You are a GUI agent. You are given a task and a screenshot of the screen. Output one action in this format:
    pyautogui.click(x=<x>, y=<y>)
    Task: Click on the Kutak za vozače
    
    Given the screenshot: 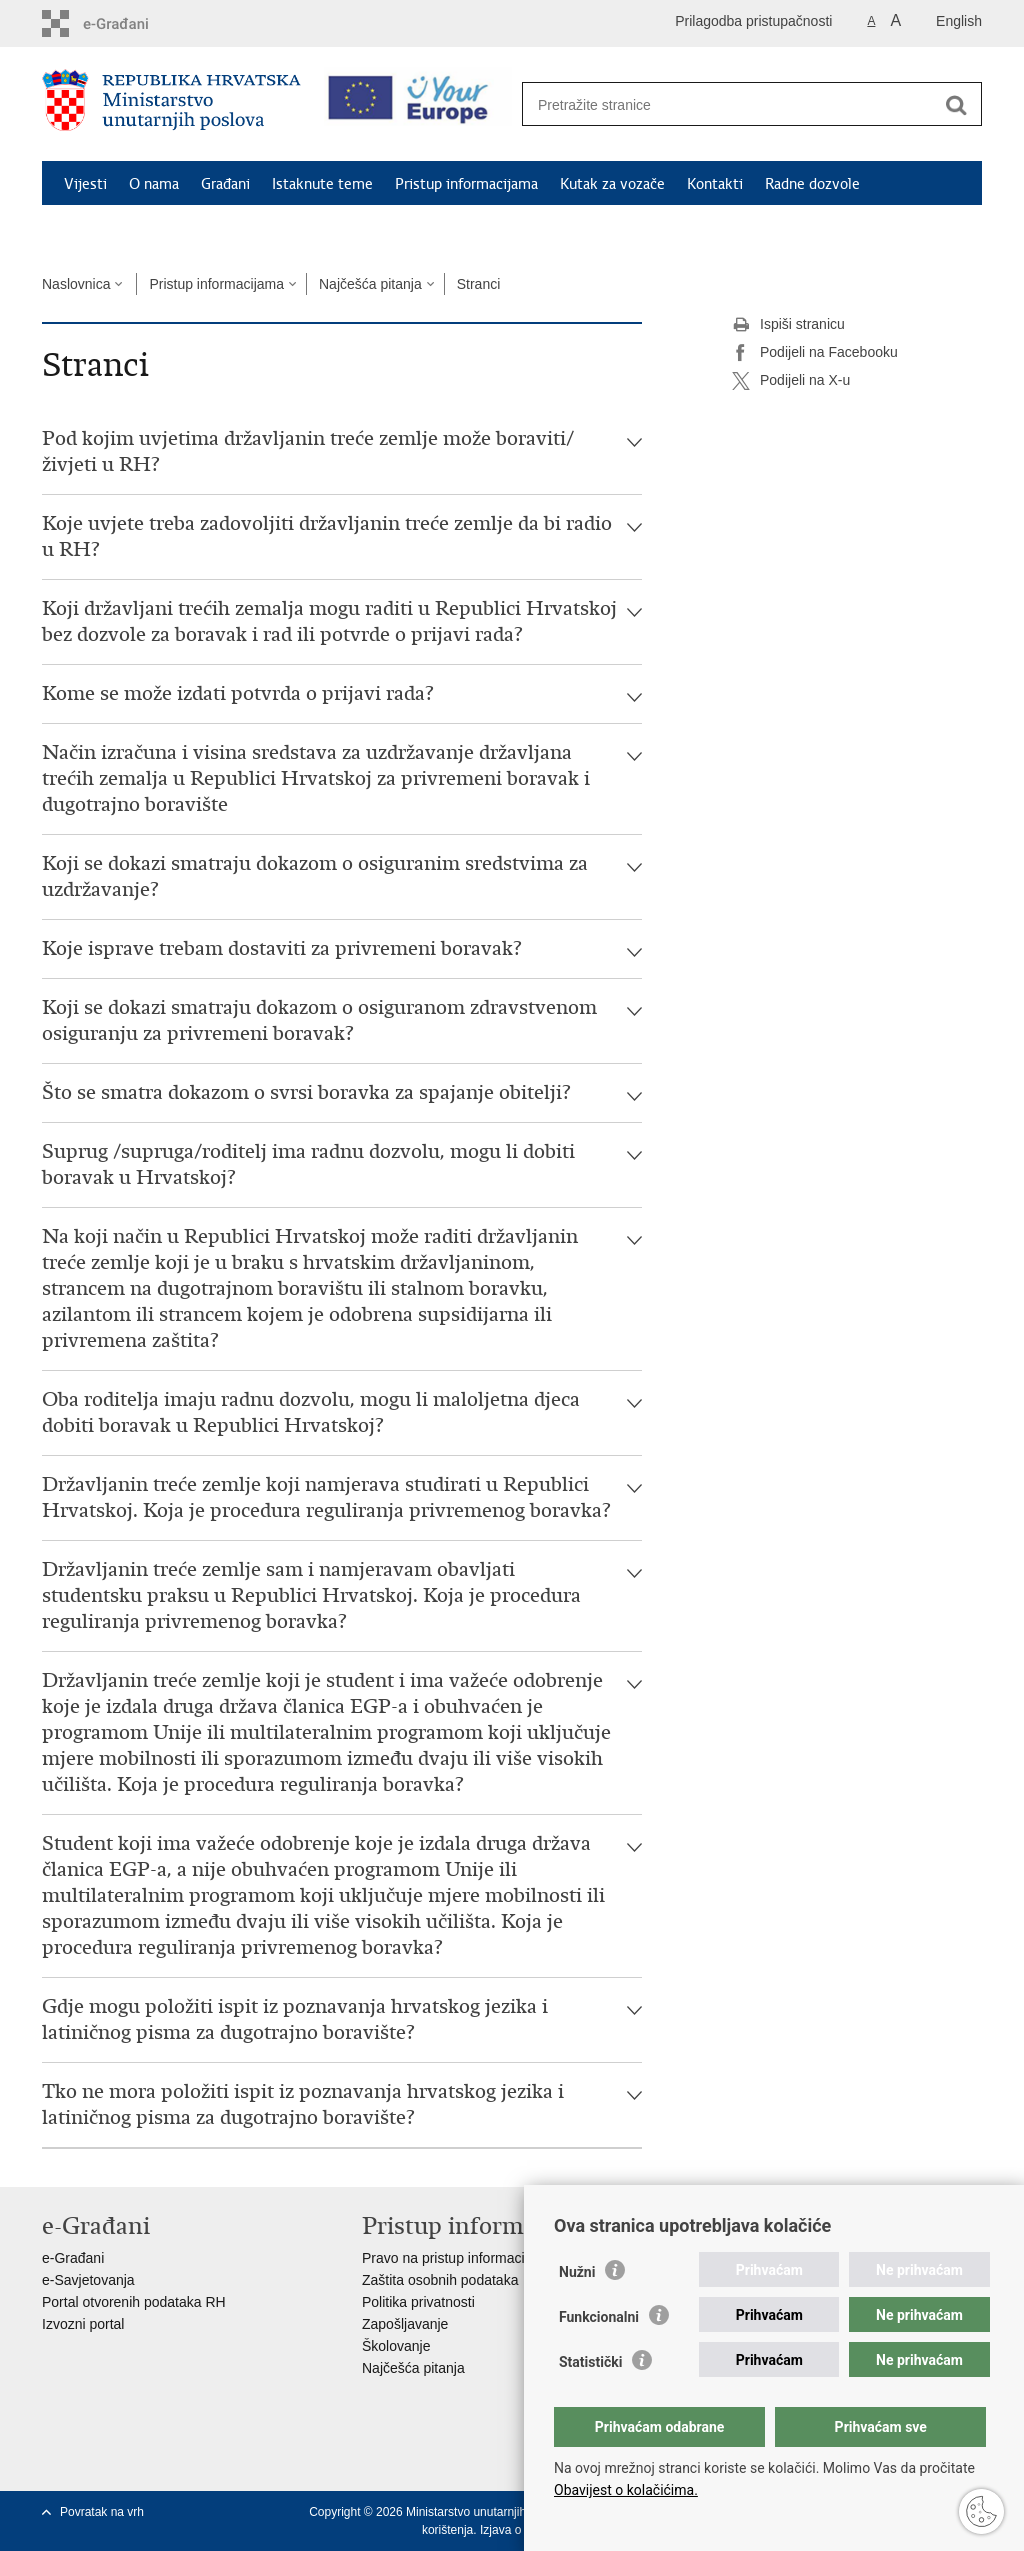 What is the action you would take?
    pyautogui.click(x=612, y=184)
    